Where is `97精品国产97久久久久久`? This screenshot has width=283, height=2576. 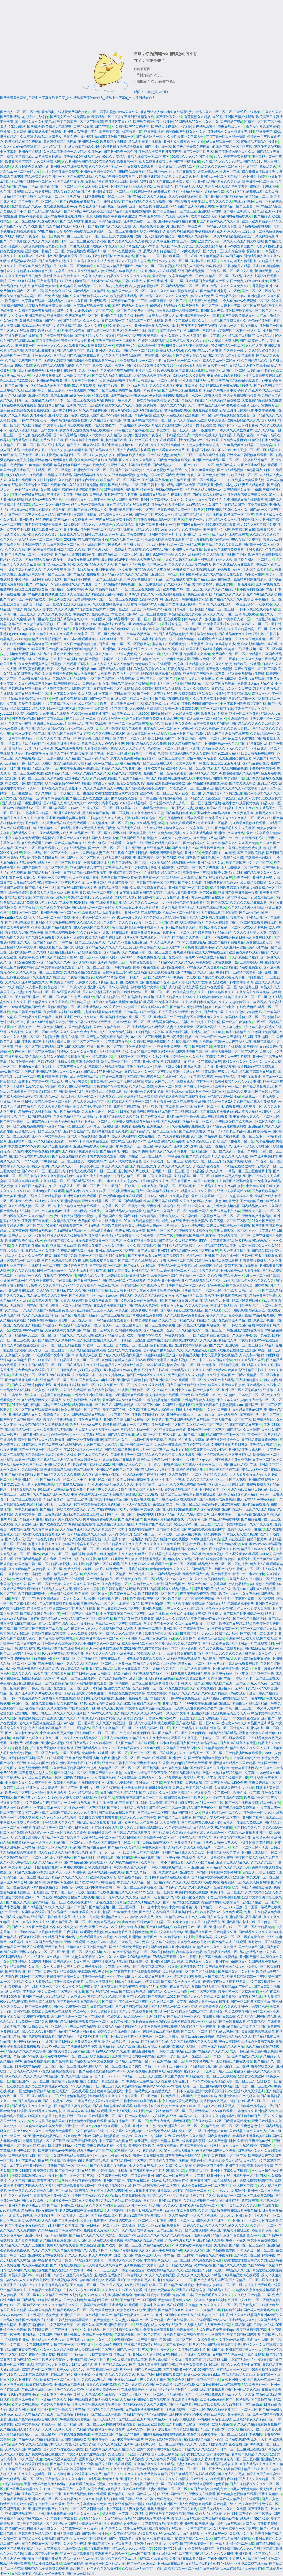
97精品国产97久久久久久 is located at coordinates (46, 1907).